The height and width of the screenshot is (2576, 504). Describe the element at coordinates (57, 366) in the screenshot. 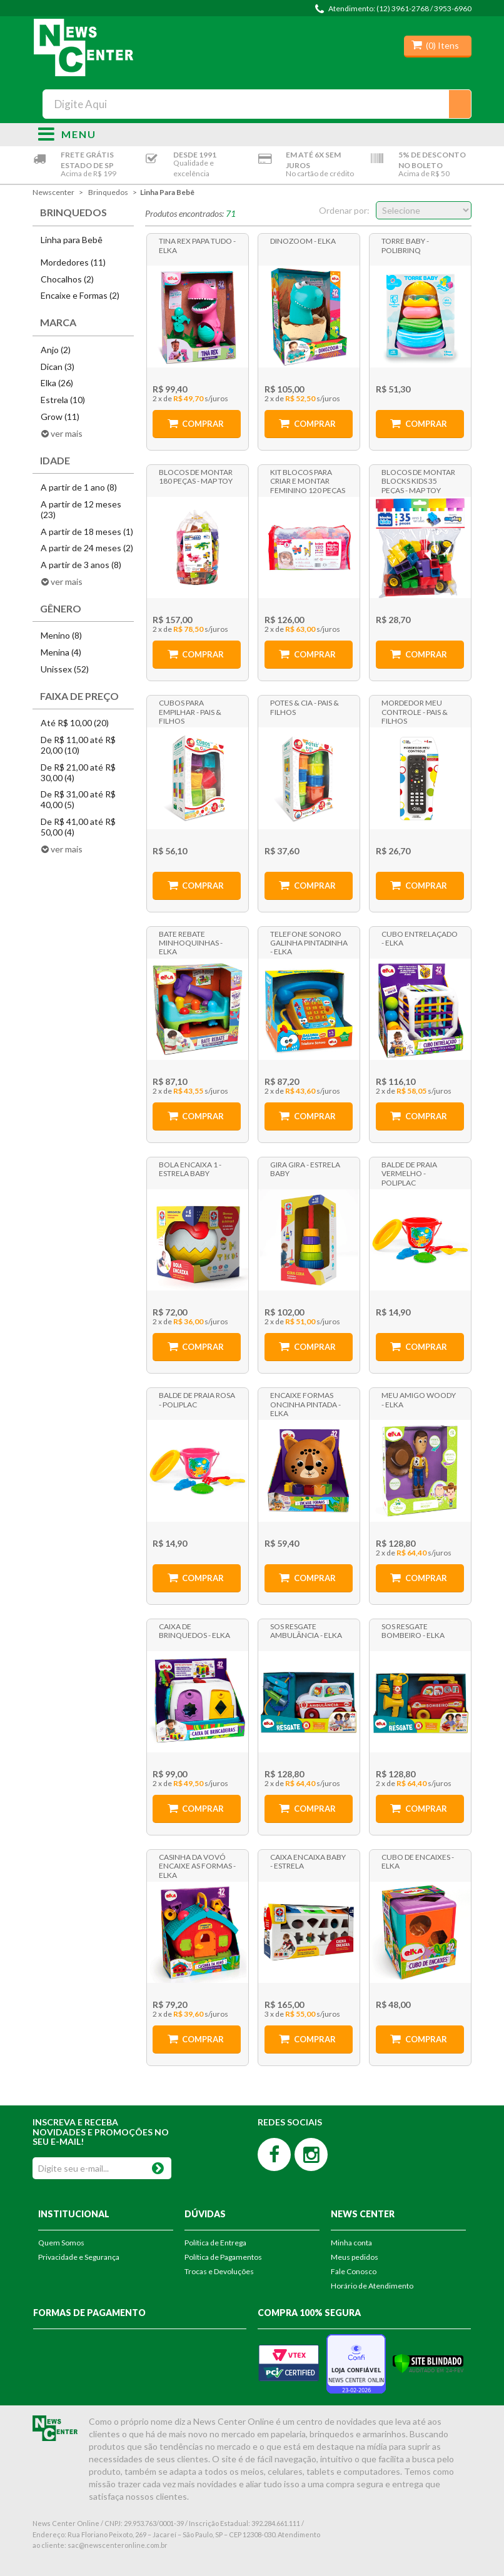

I see `Dican (3)` at that location.